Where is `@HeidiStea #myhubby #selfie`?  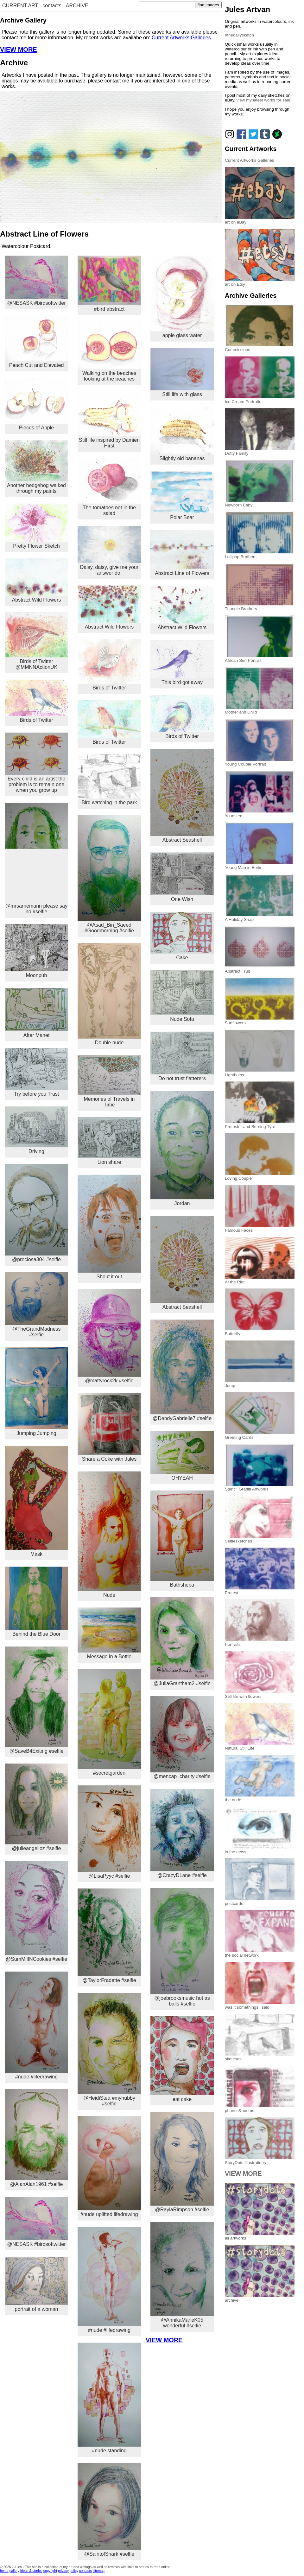
@HeidiStea #myhubby #selfie is located at coordinates (109, 2049).